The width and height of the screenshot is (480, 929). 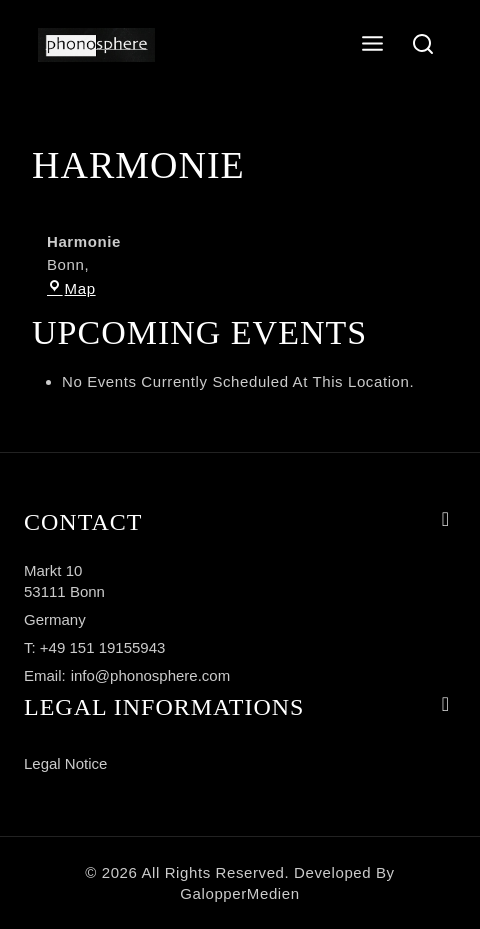 I want to click on [View Search Form], so click(x=423, y=45).